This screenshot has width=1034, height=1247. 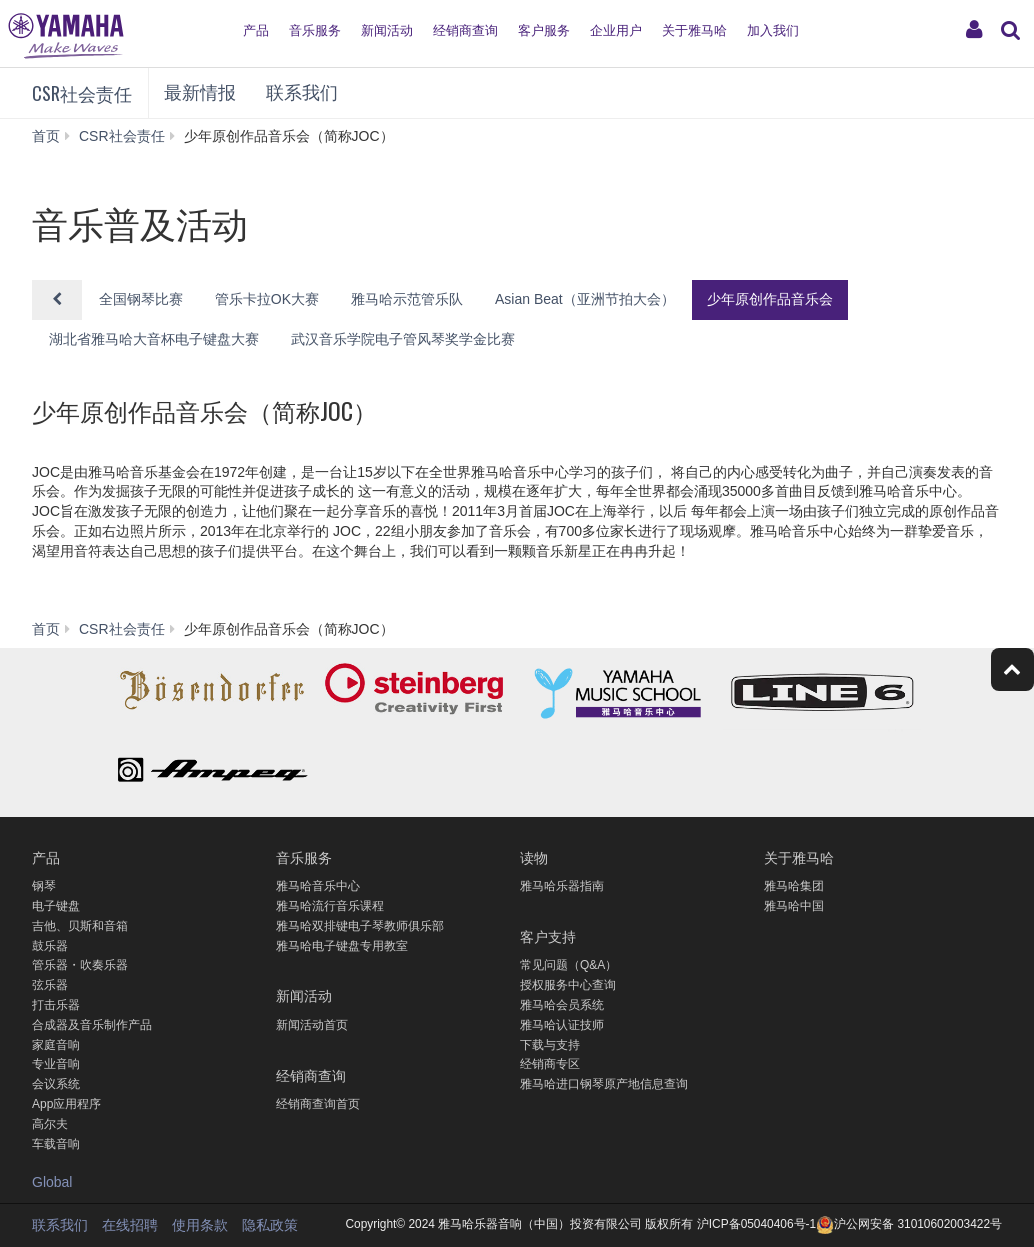 What do you see at coordinates (694, 30) in the screenshot?
I see `关于雅马哈` at bounding box center [694, 30].